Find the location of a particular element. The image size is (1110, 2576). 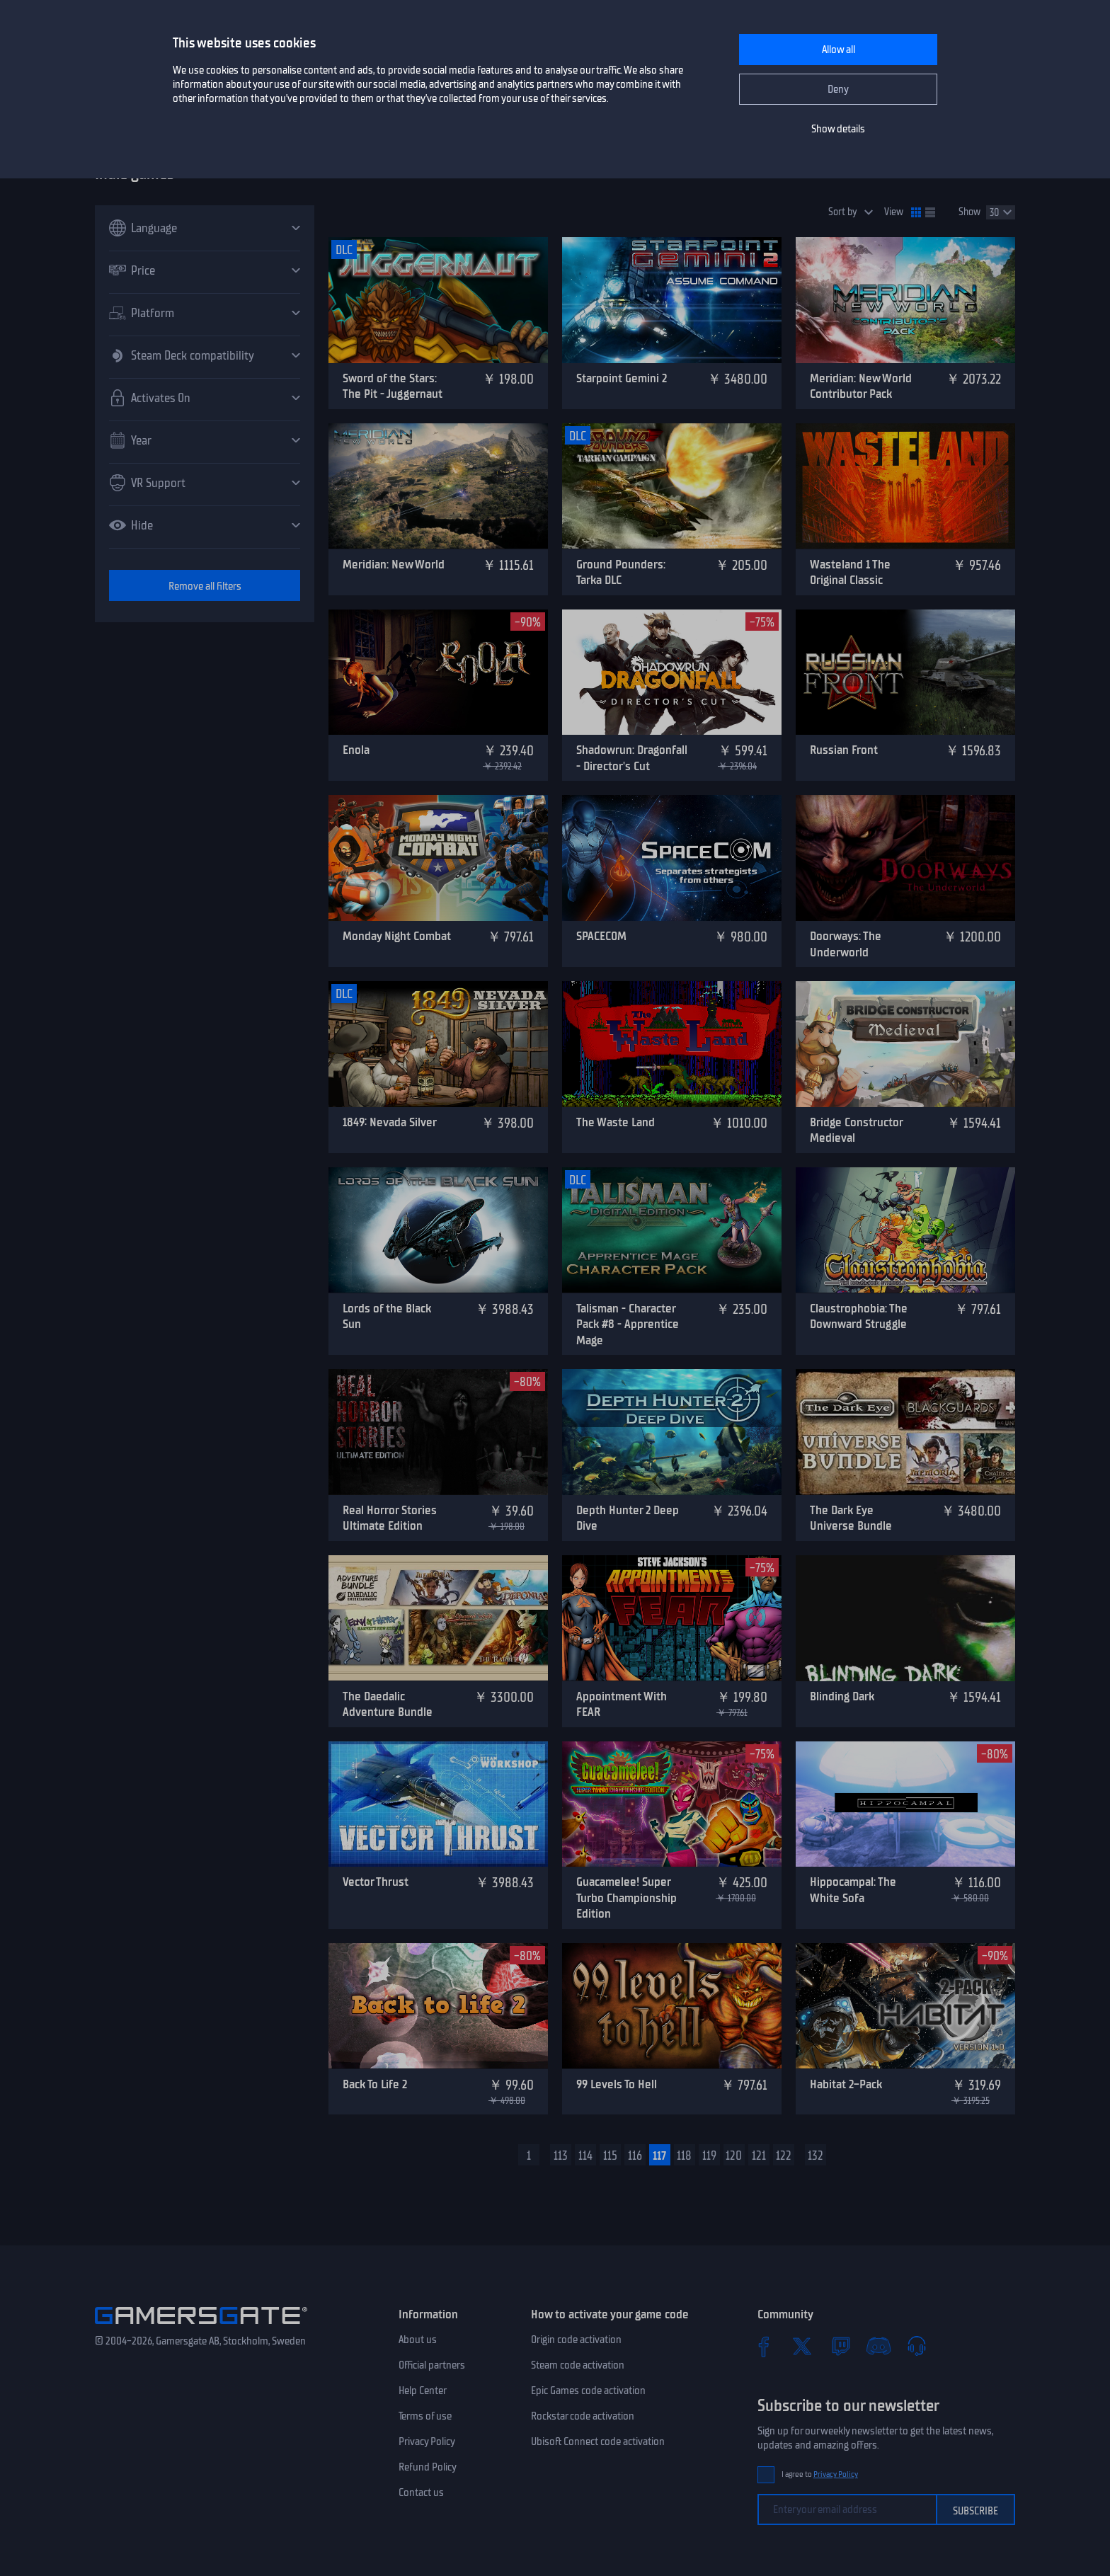

Allow all is located at coordinates (838, 49).